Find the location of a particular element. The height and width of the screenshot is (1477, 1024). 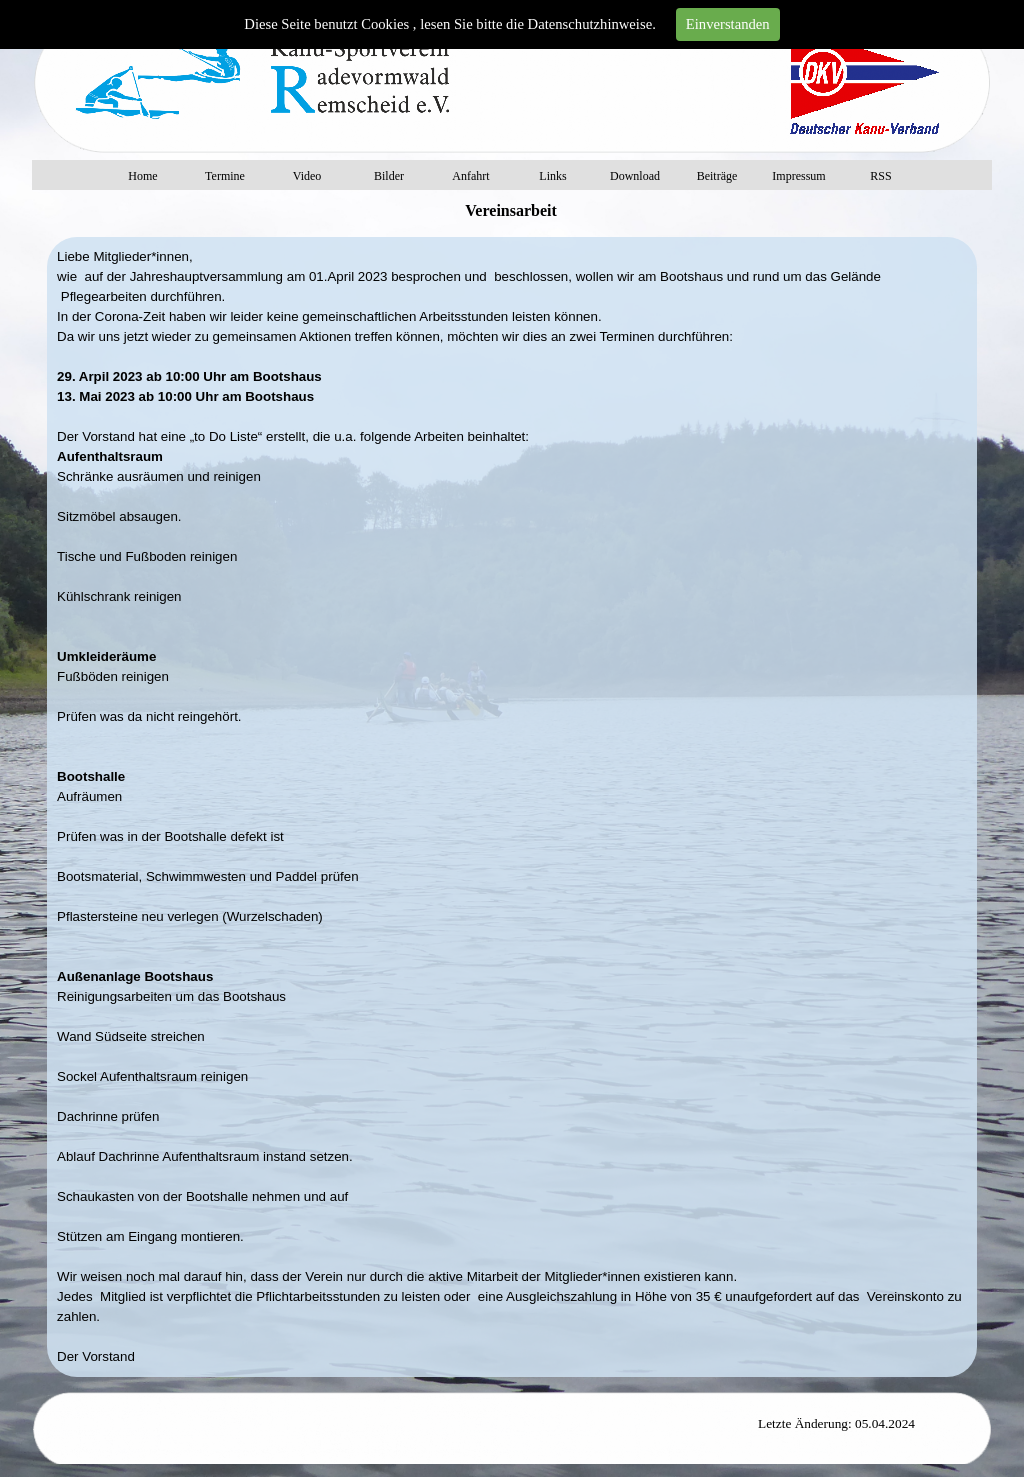

RSS is located at coordinates (880, 176).